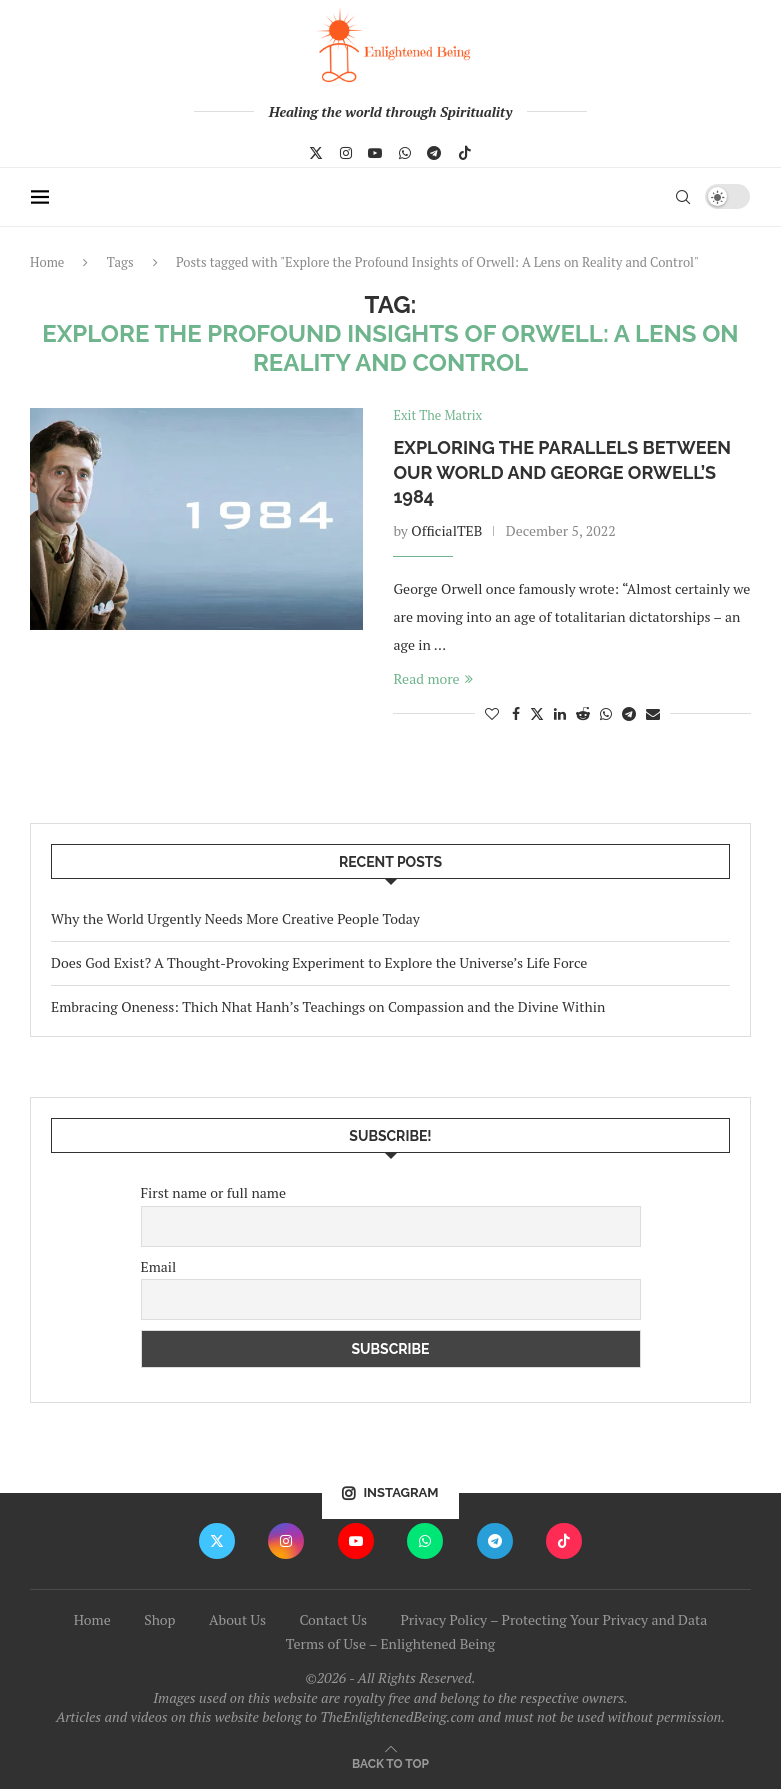 This screenshot has height=1789, width=781. I want to click on [Share via Email], so click(653, 713).